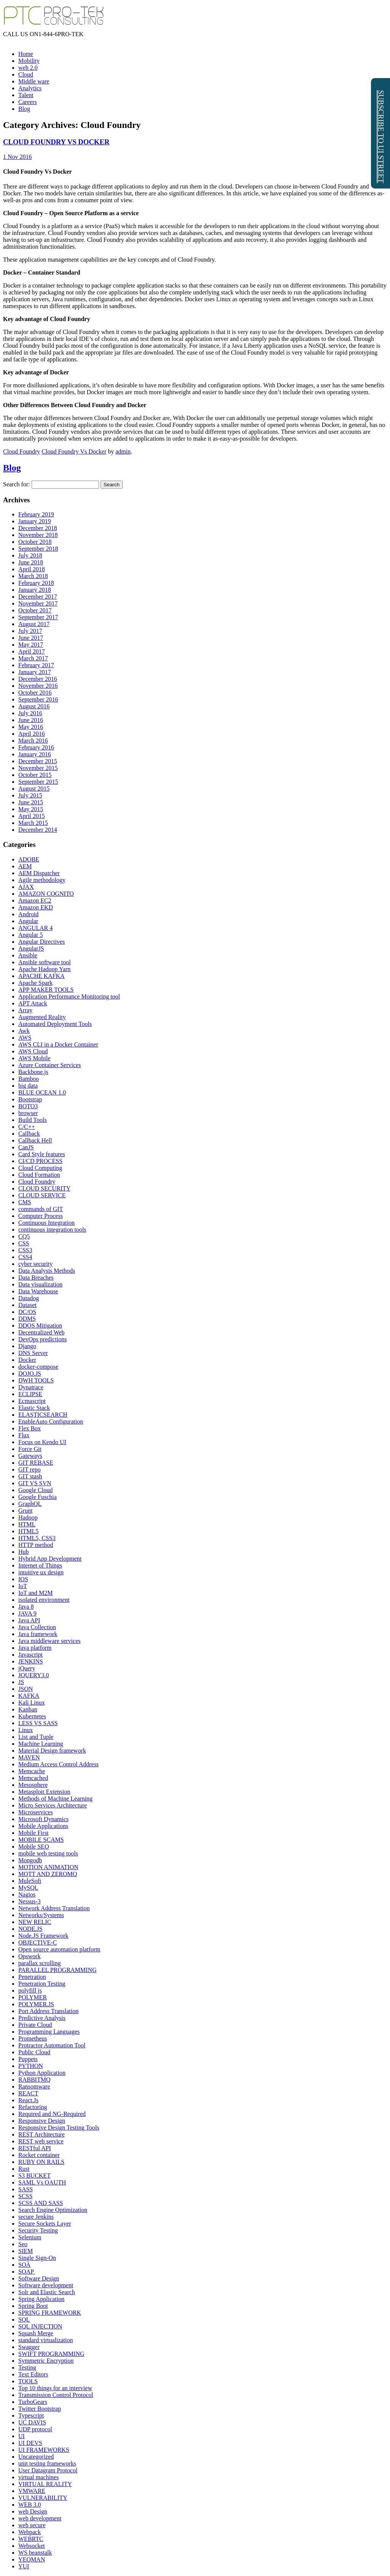 This screenshot has width=390, height=2576. What do you see at coordinates (36, 1380) in the screenshot?
I see `DWH TOOLS` at bounding box center [36, 1380].